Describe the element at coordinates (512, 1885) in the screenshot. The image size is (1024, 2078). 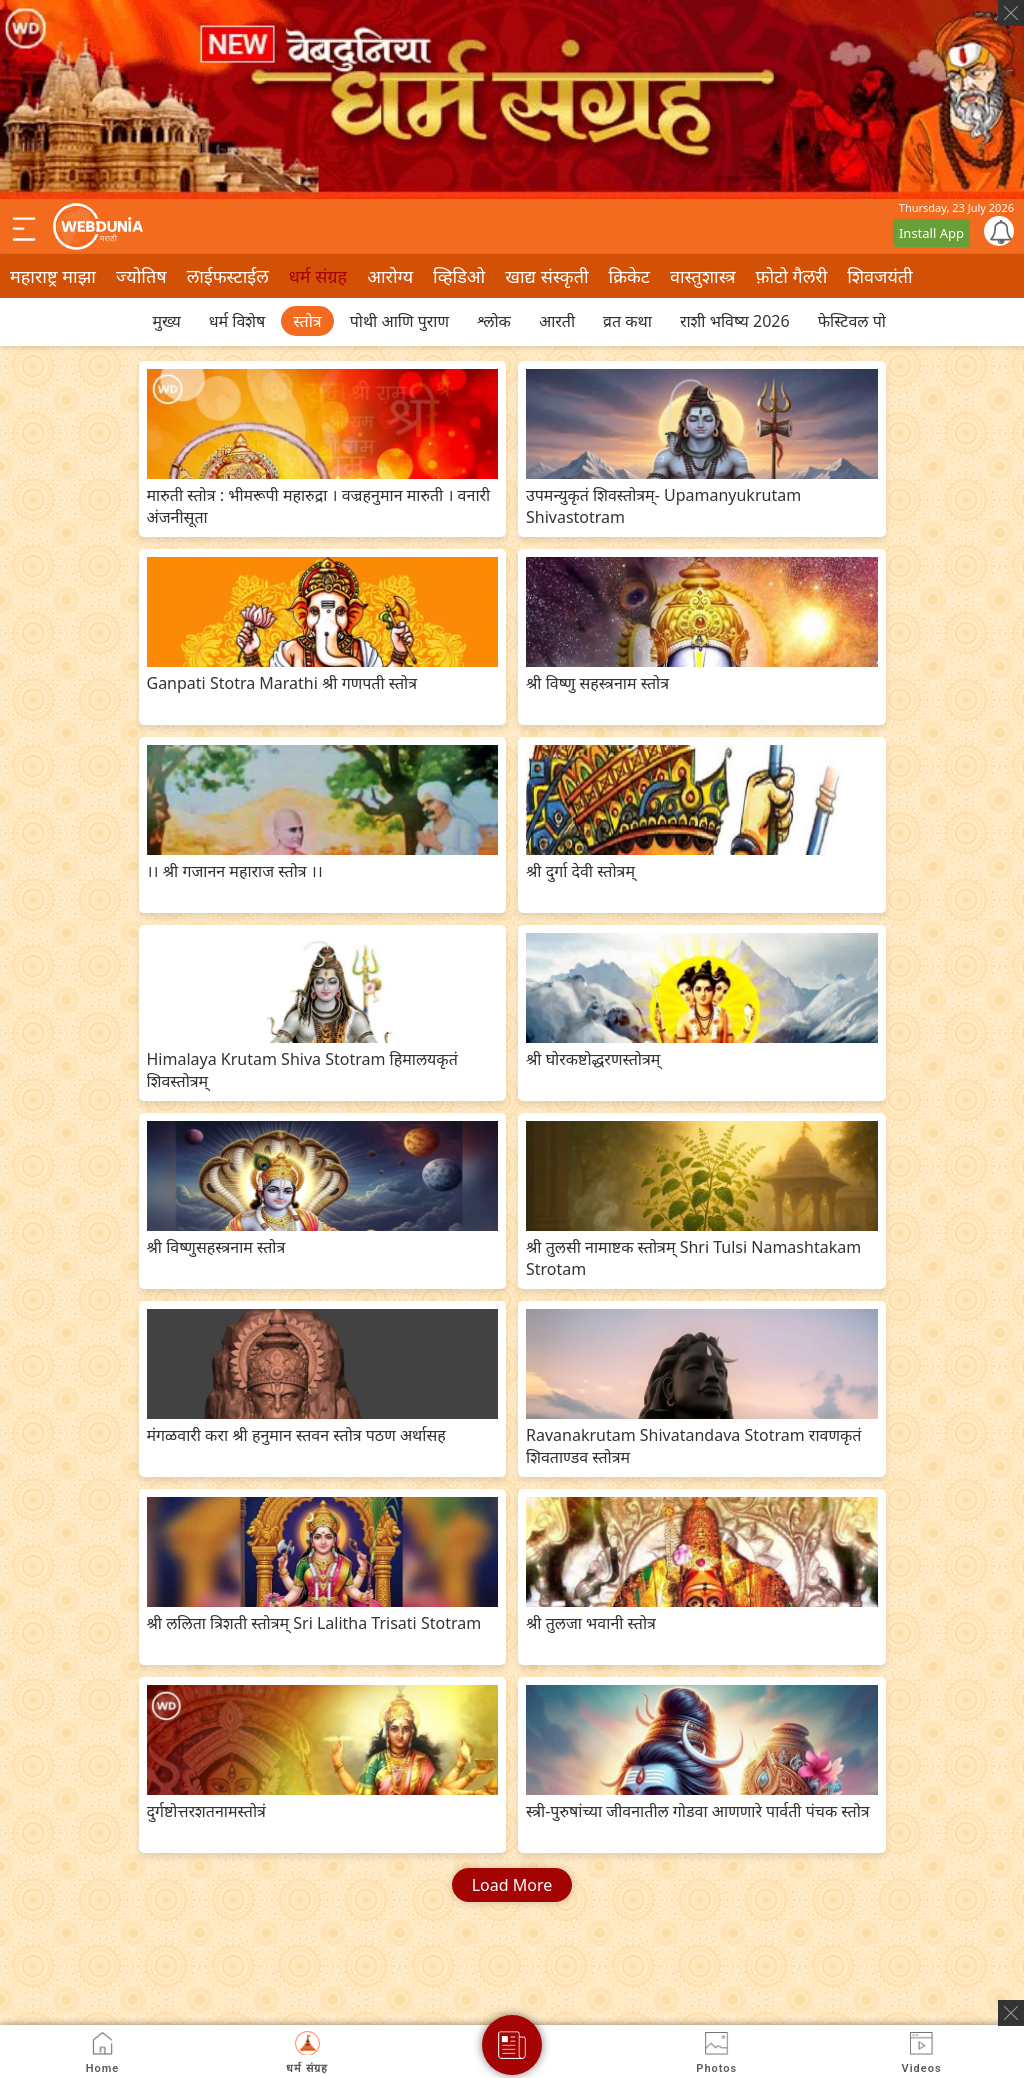
I see `Load More` at that location.